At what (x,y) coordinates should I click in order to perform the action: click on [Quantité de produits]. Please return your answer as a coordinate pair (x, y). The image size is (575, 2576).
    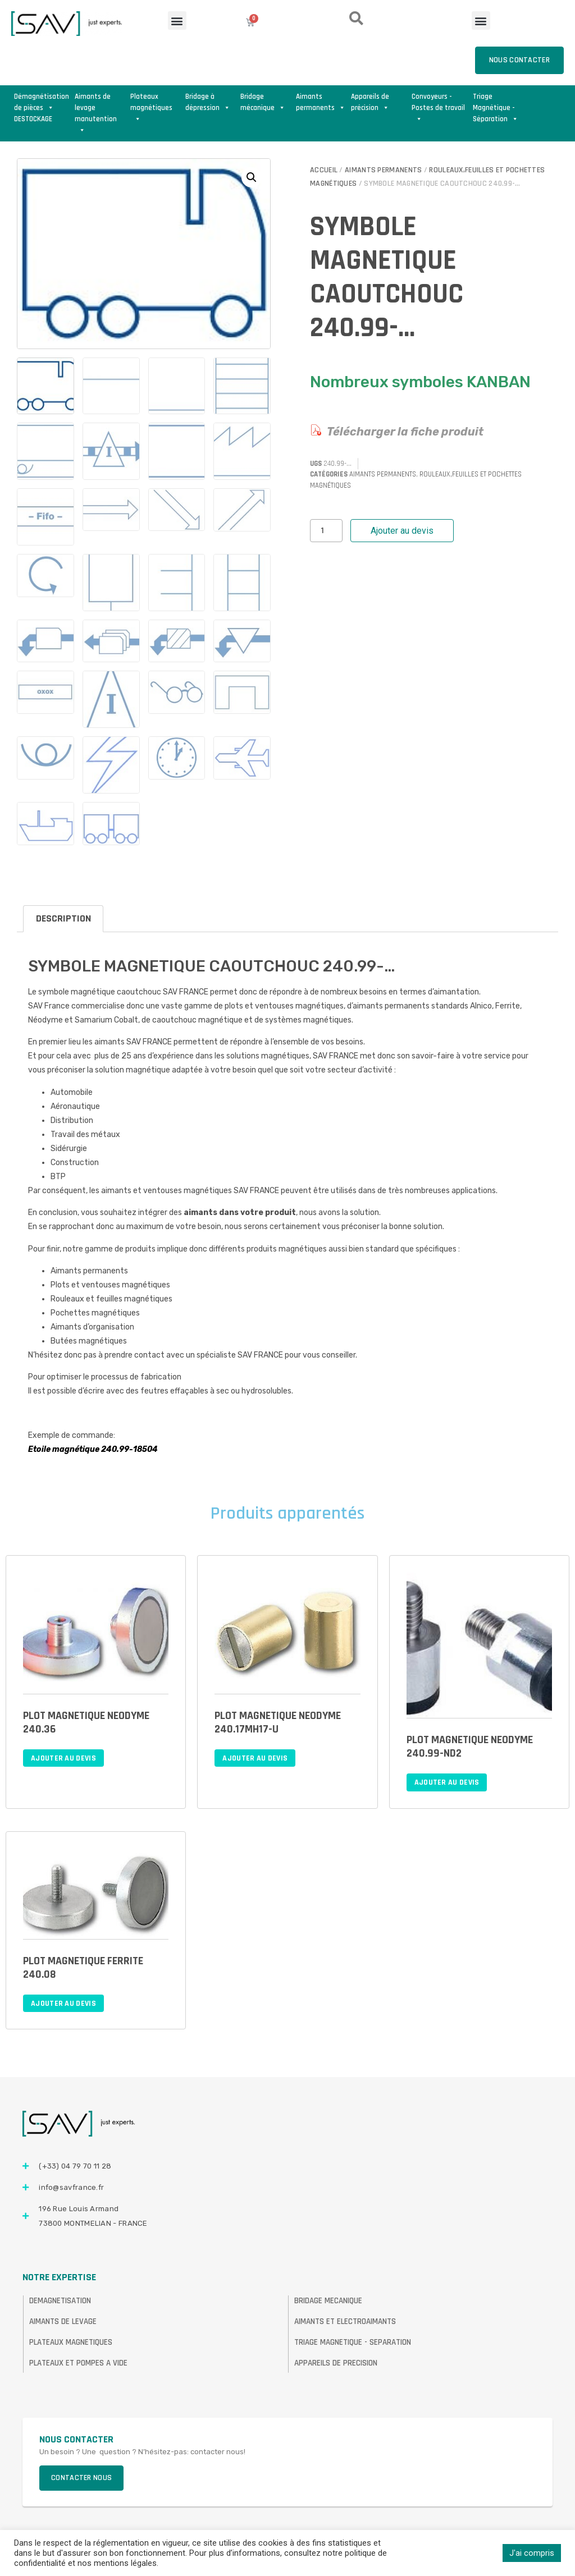
    Looking at the image, I should click on (326, 530).